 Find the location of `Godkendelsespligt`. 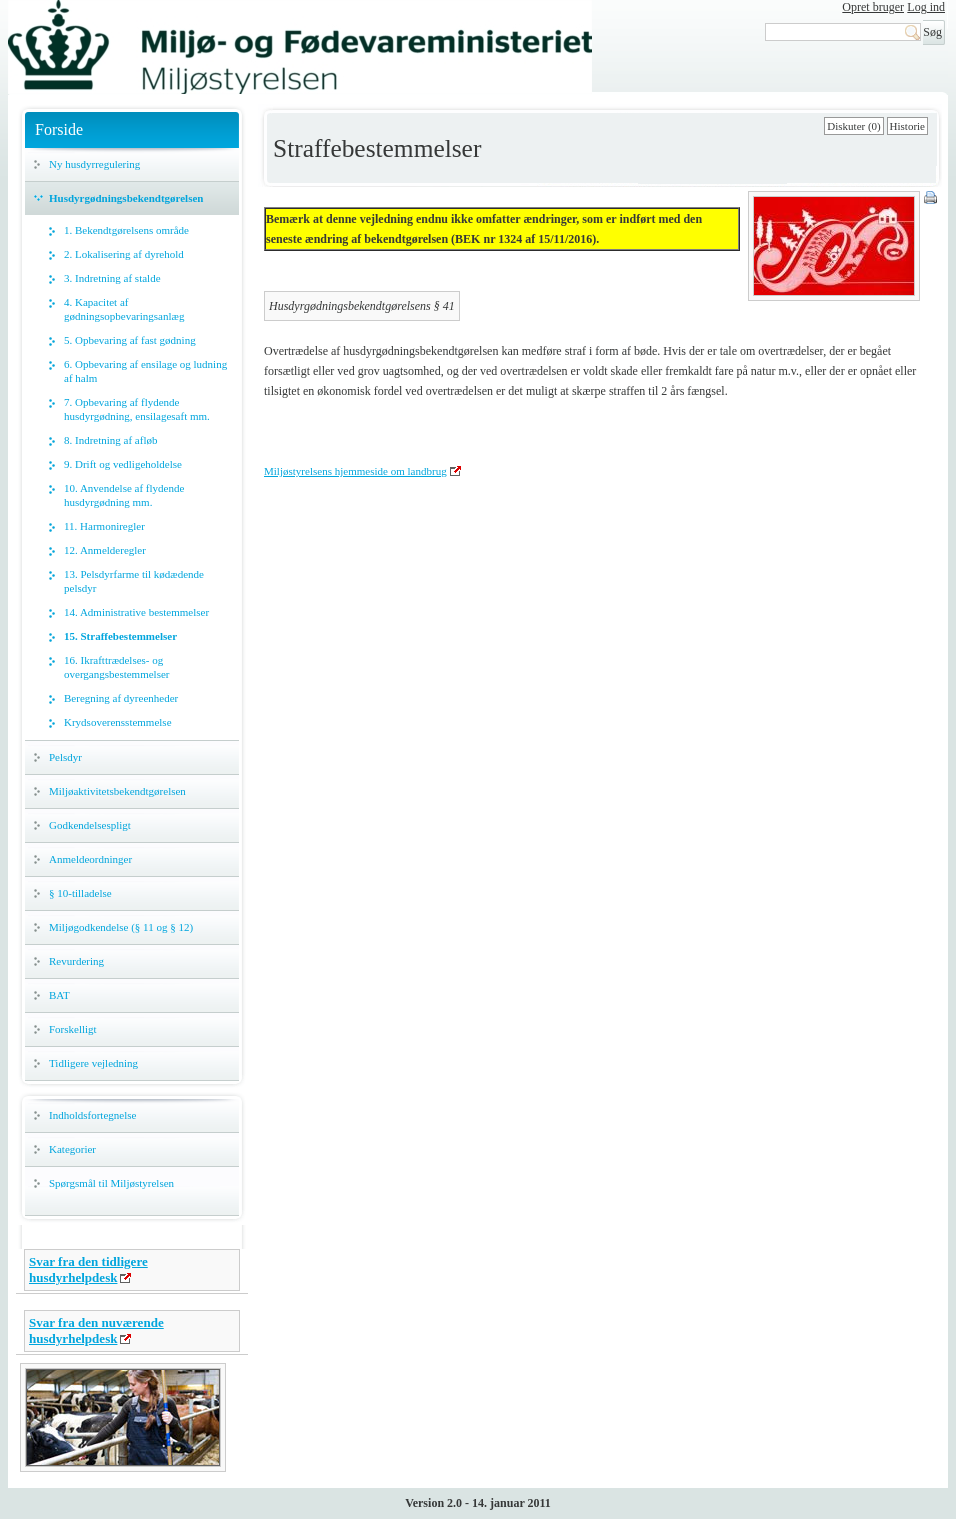

Godkendelsespligt is located at coordinates (90, 825).